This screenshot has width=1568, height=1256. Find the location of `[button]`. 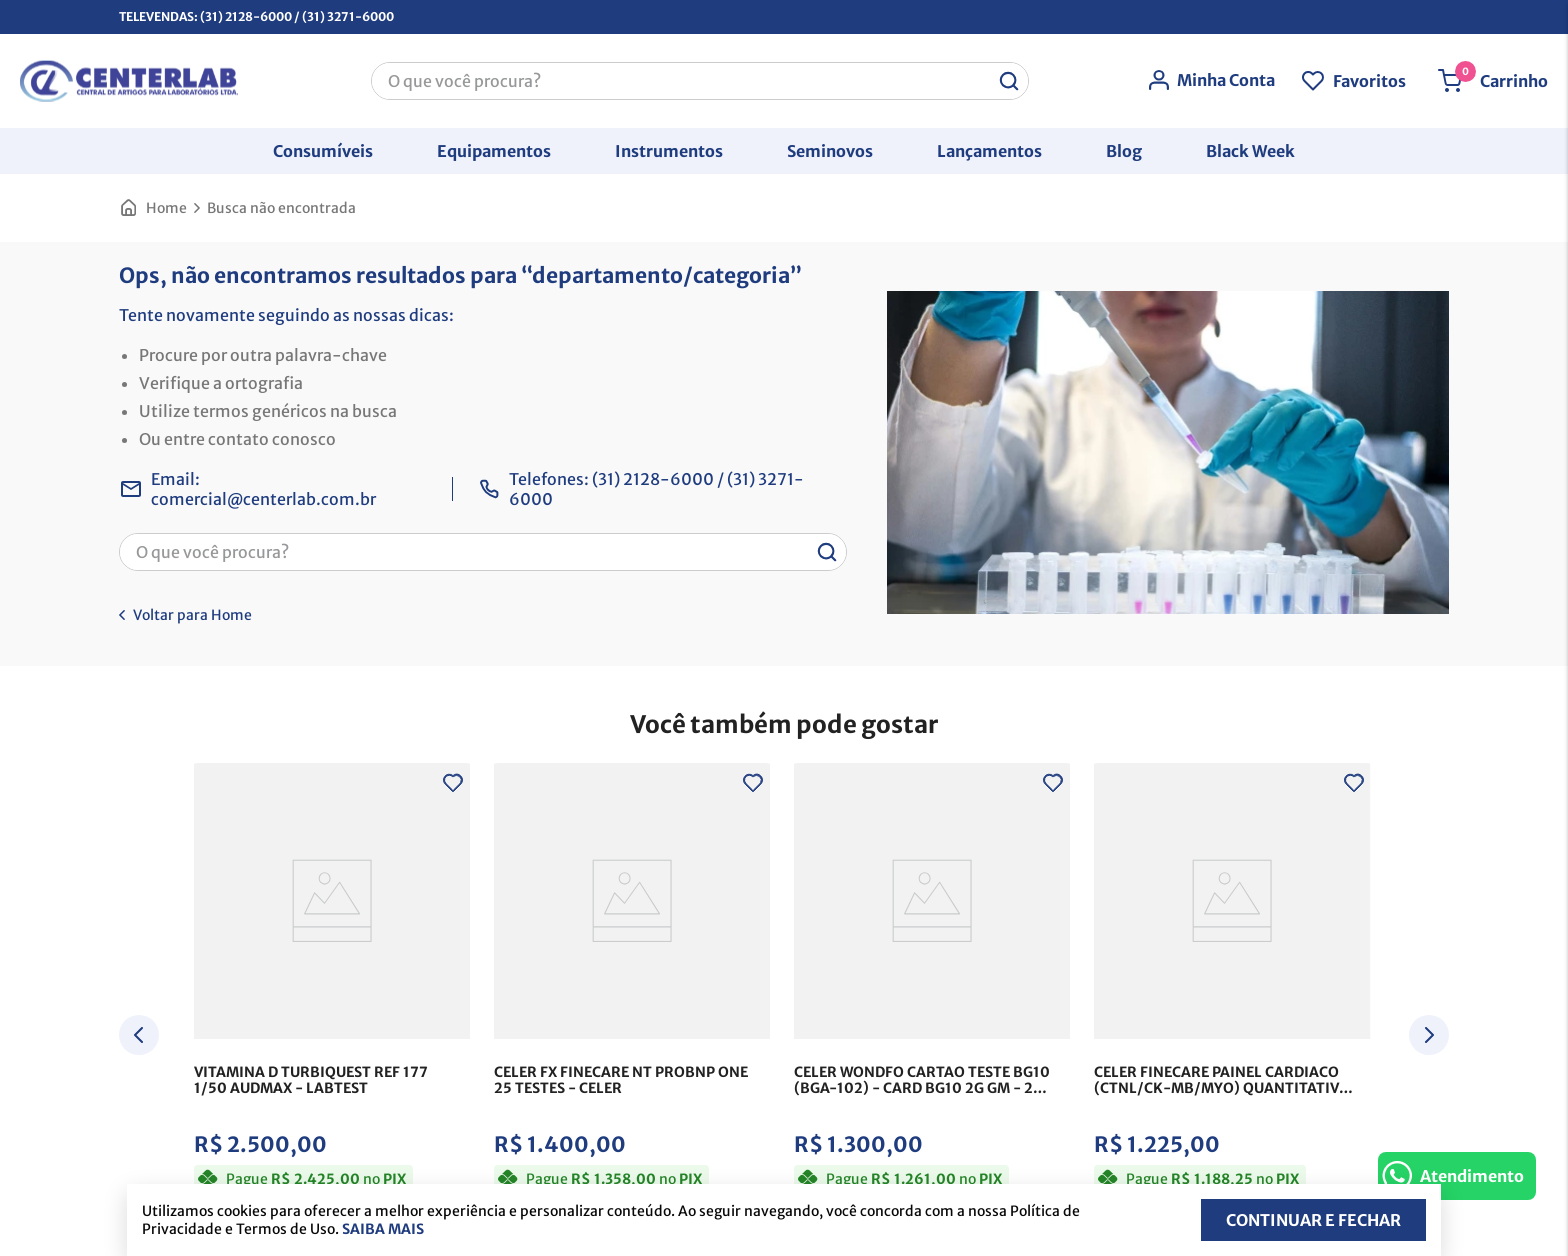

[button] is located at coordinates (323, 151).